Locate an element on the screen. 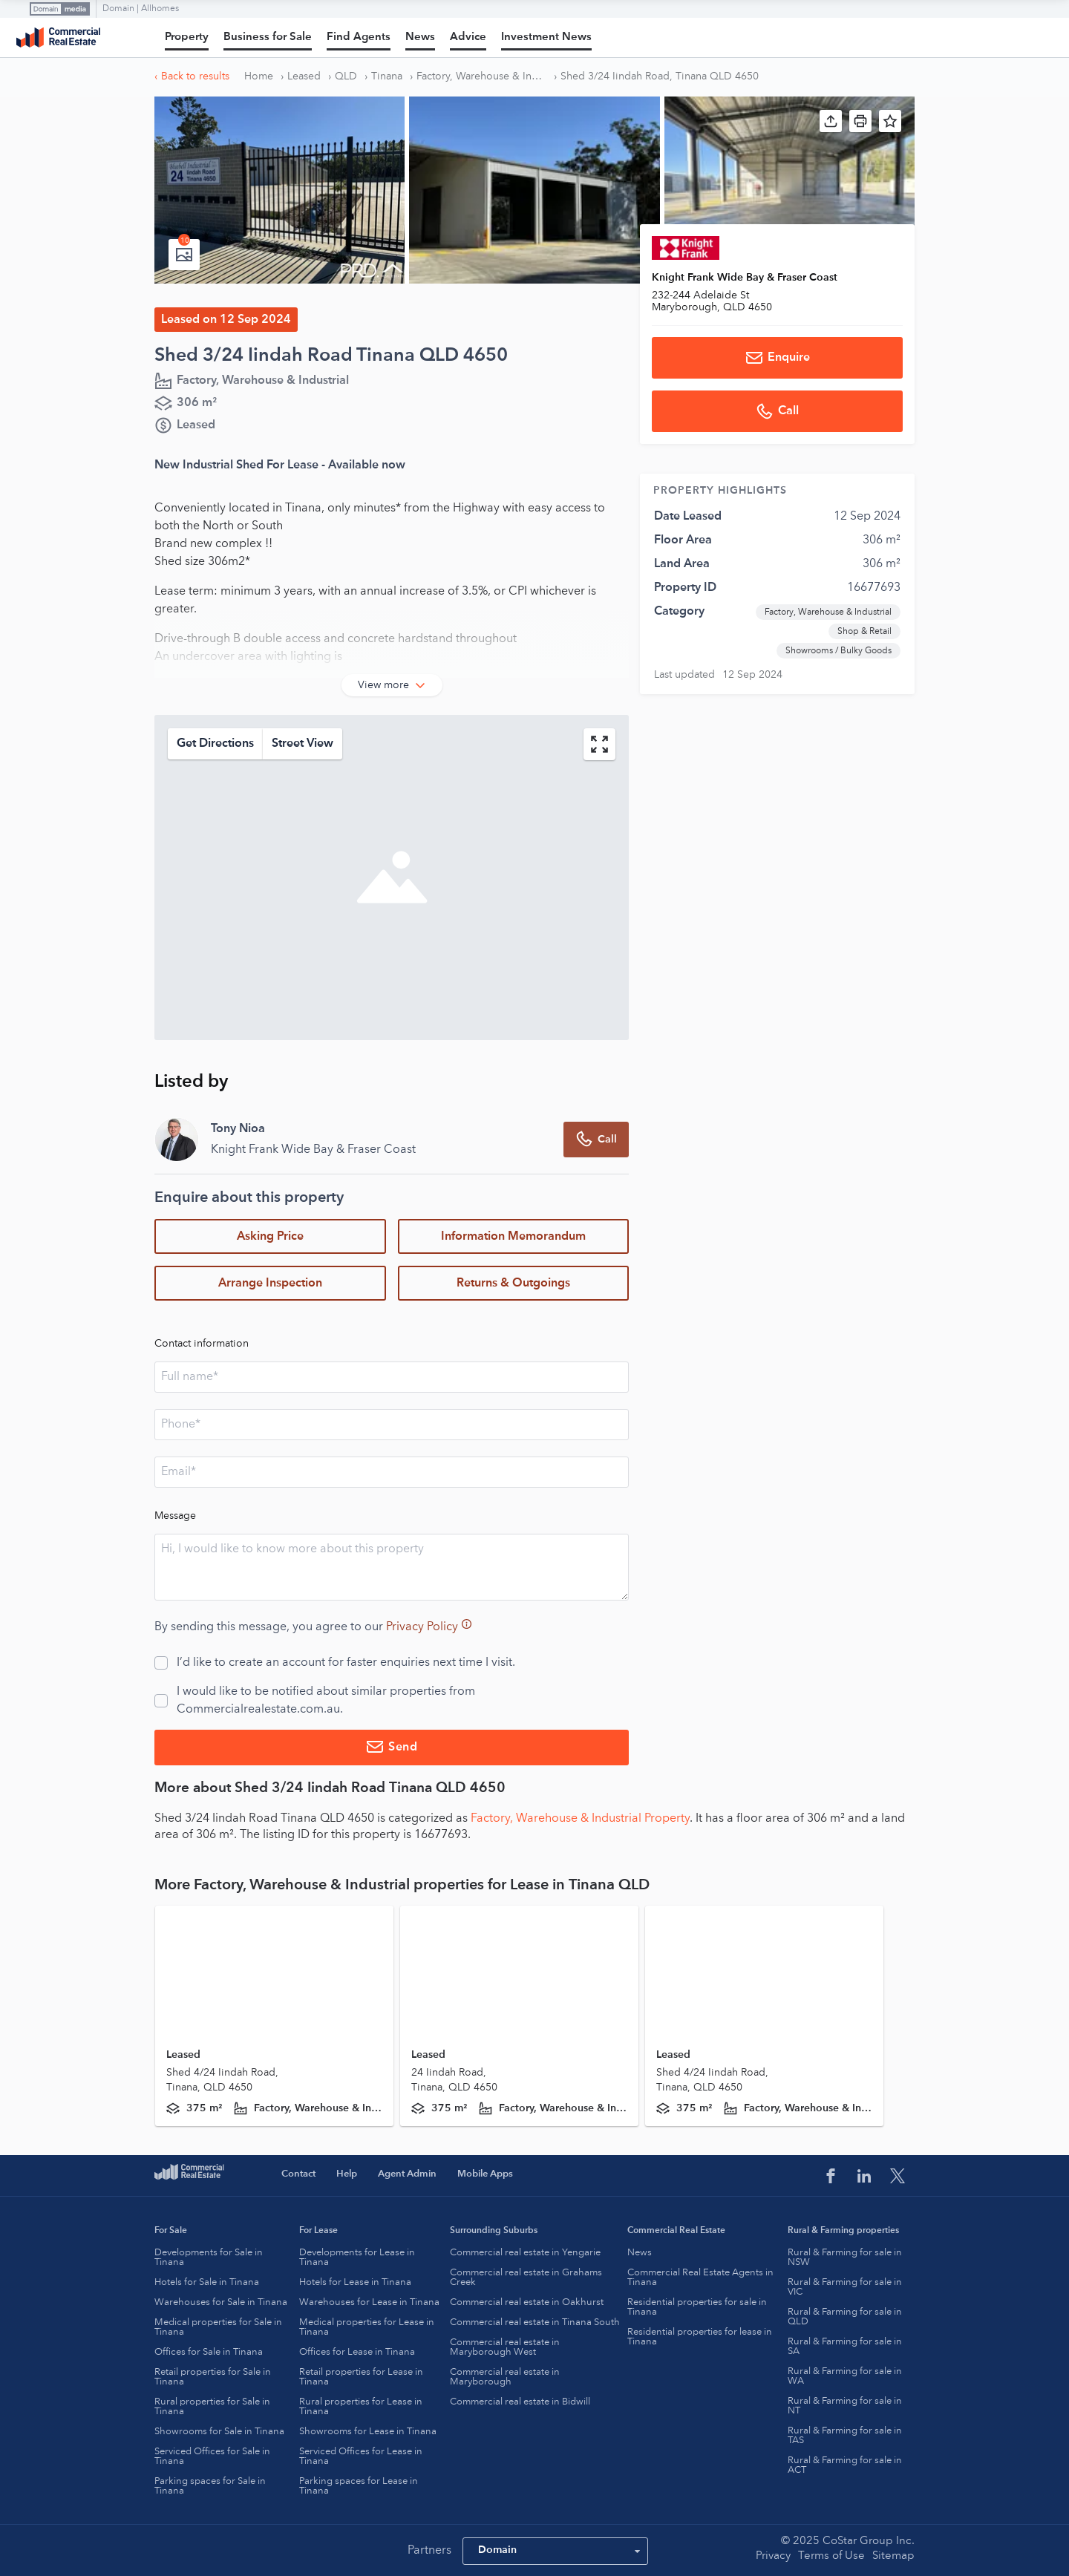 This screenshot has width=1069, height=2576. Agent Admin is located at coordinates (407, 2174).